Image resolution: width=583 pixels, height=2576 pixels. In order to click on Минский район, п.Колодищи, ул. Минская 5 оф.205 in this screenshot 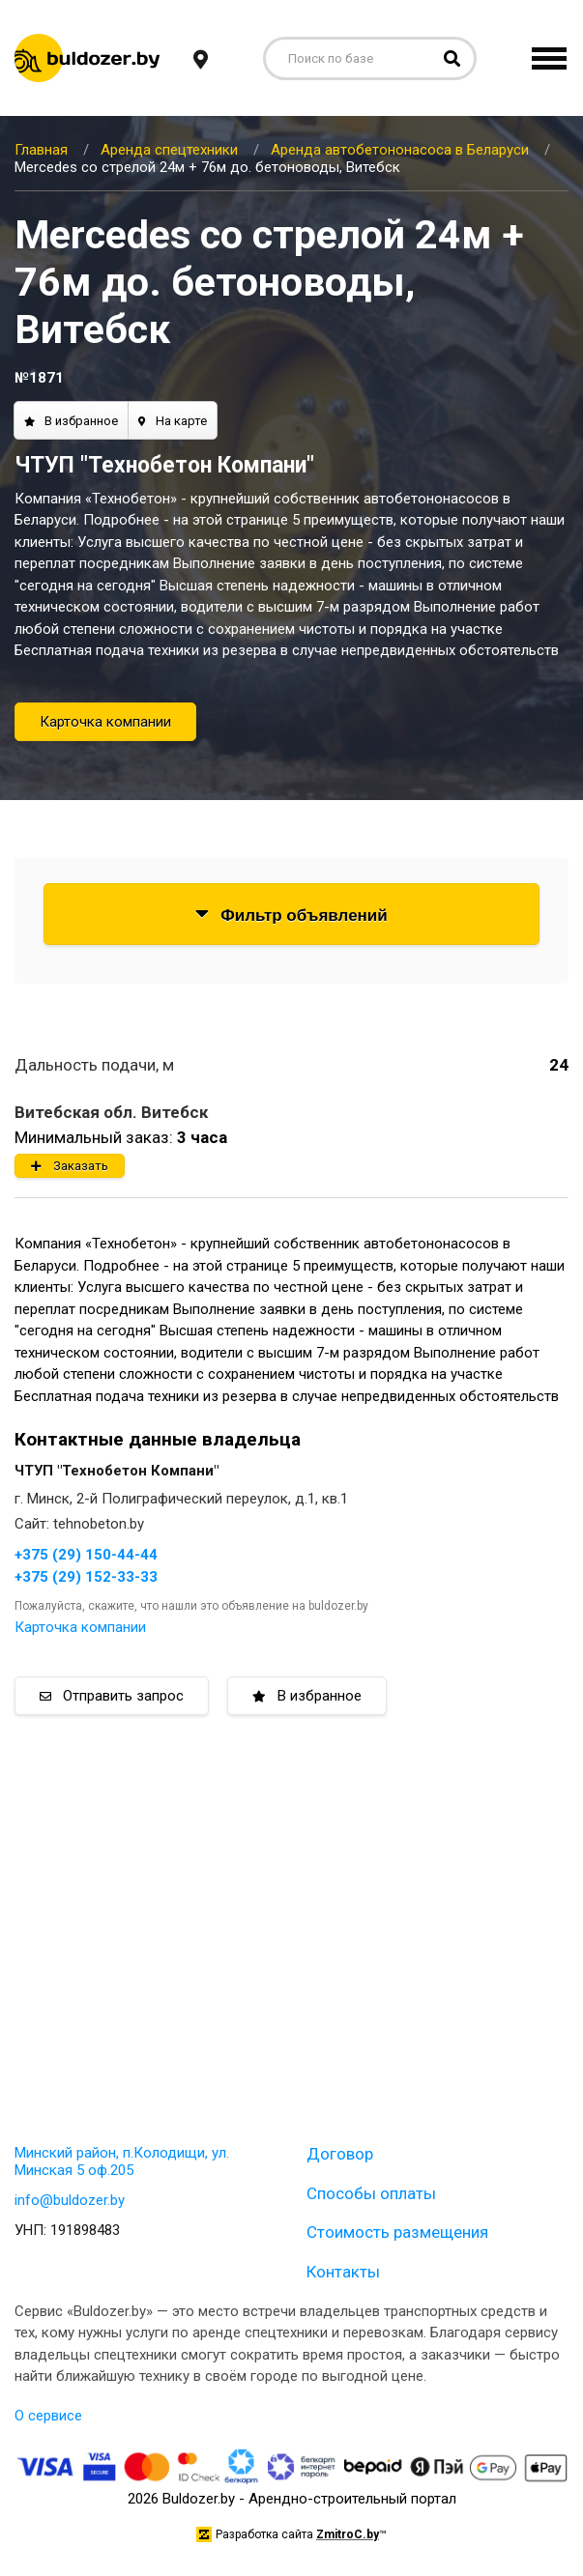, I will do `click(122, 2161)`.